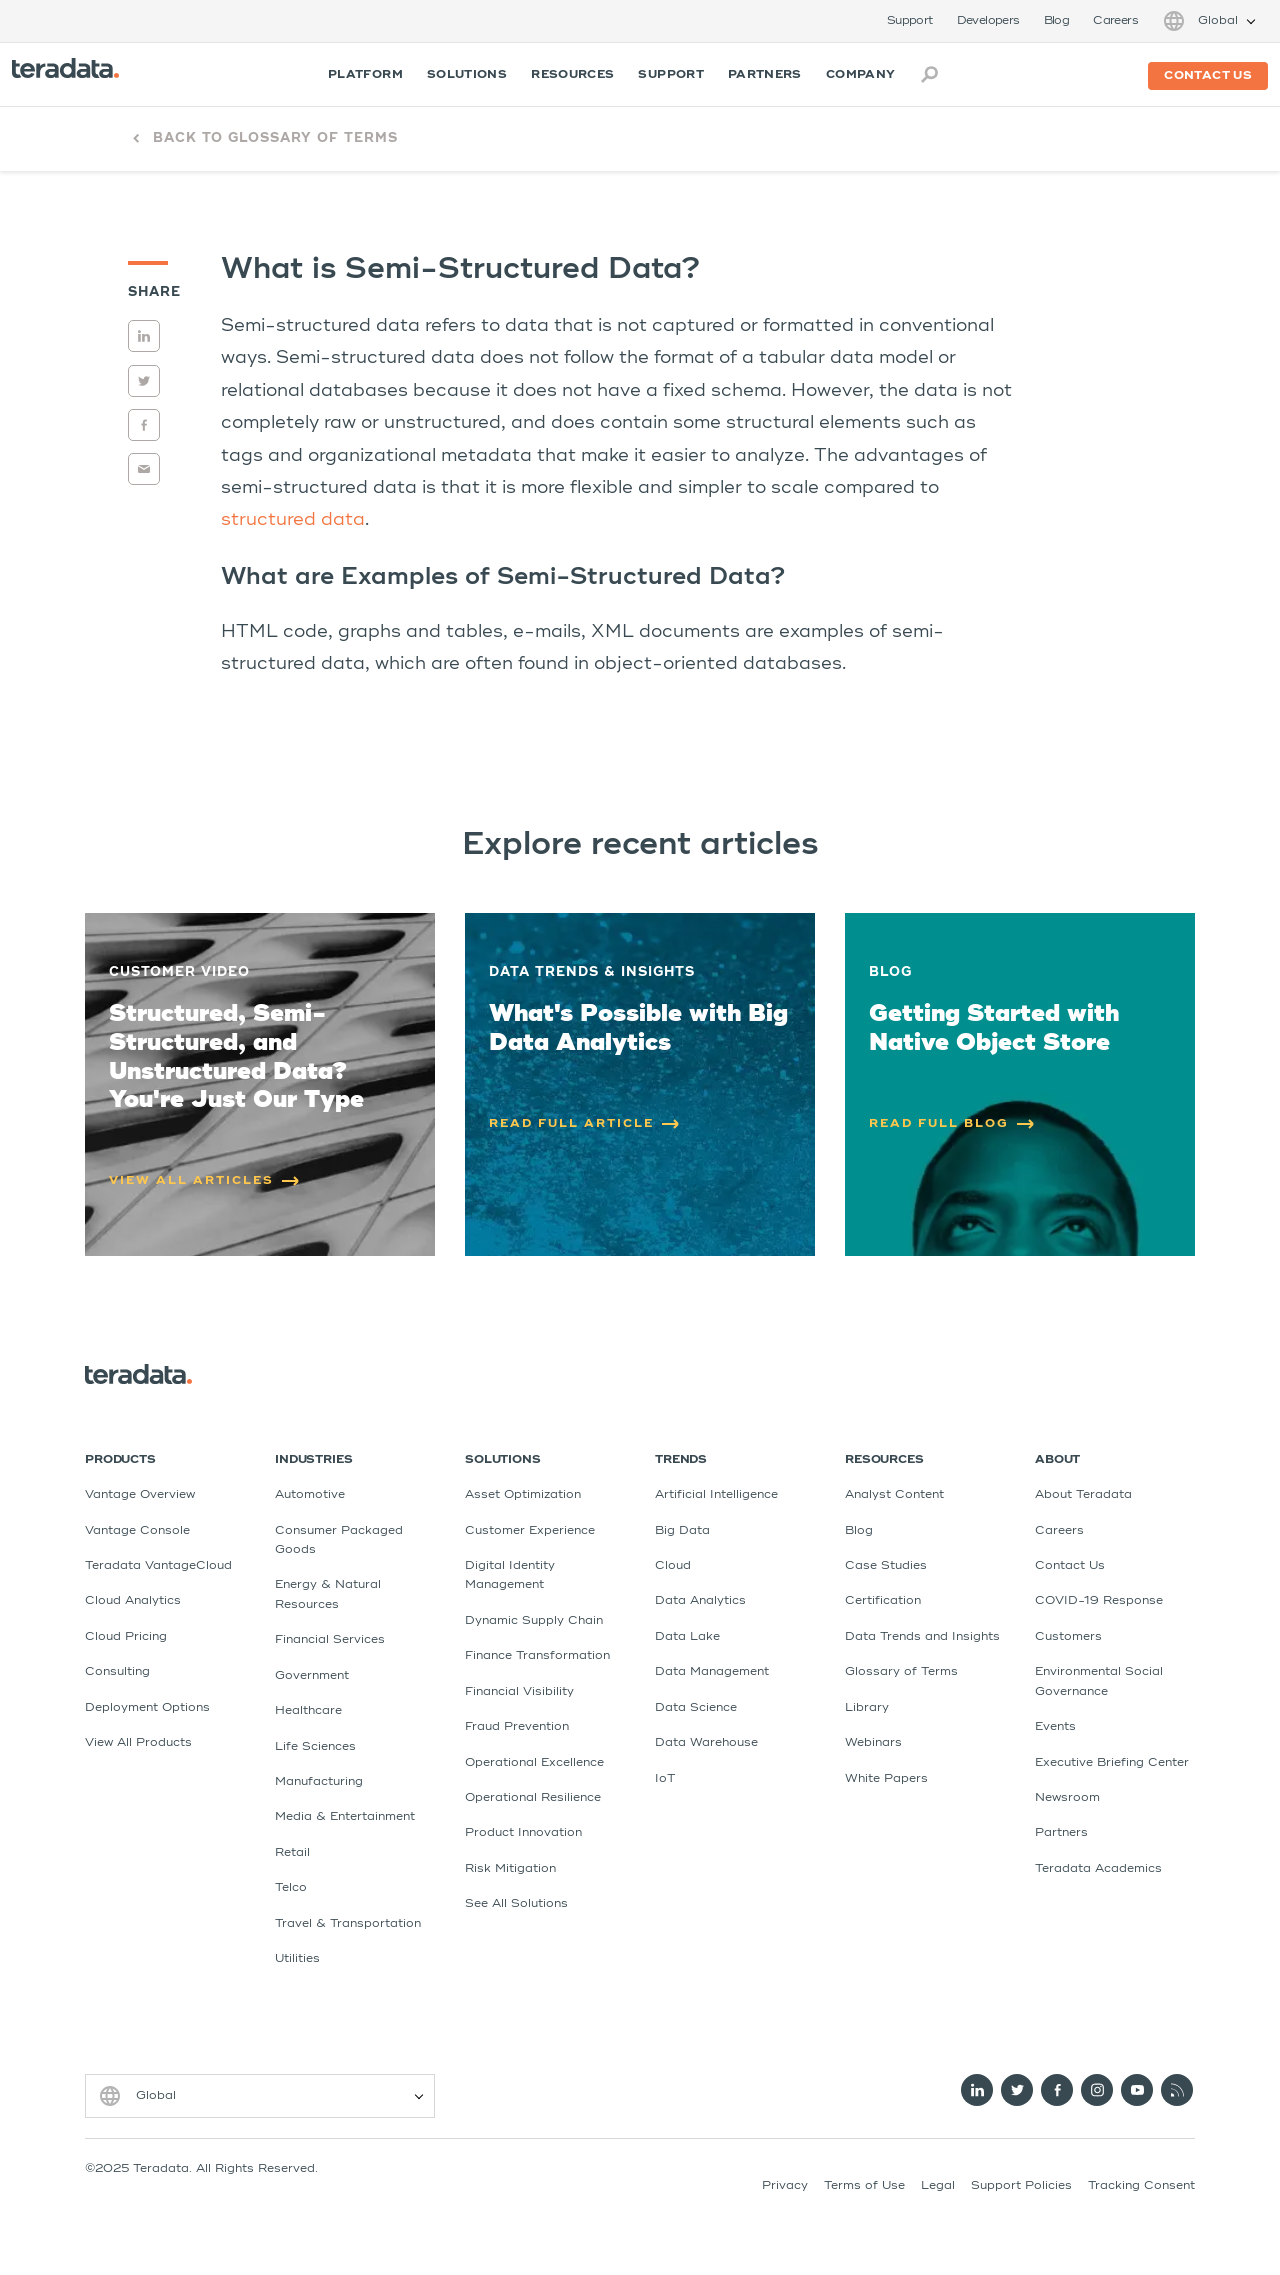  What do you see at coordinates (516, 1904) in the screenshot?
I see `See All Solutions` at bounding box center [516, 1904].